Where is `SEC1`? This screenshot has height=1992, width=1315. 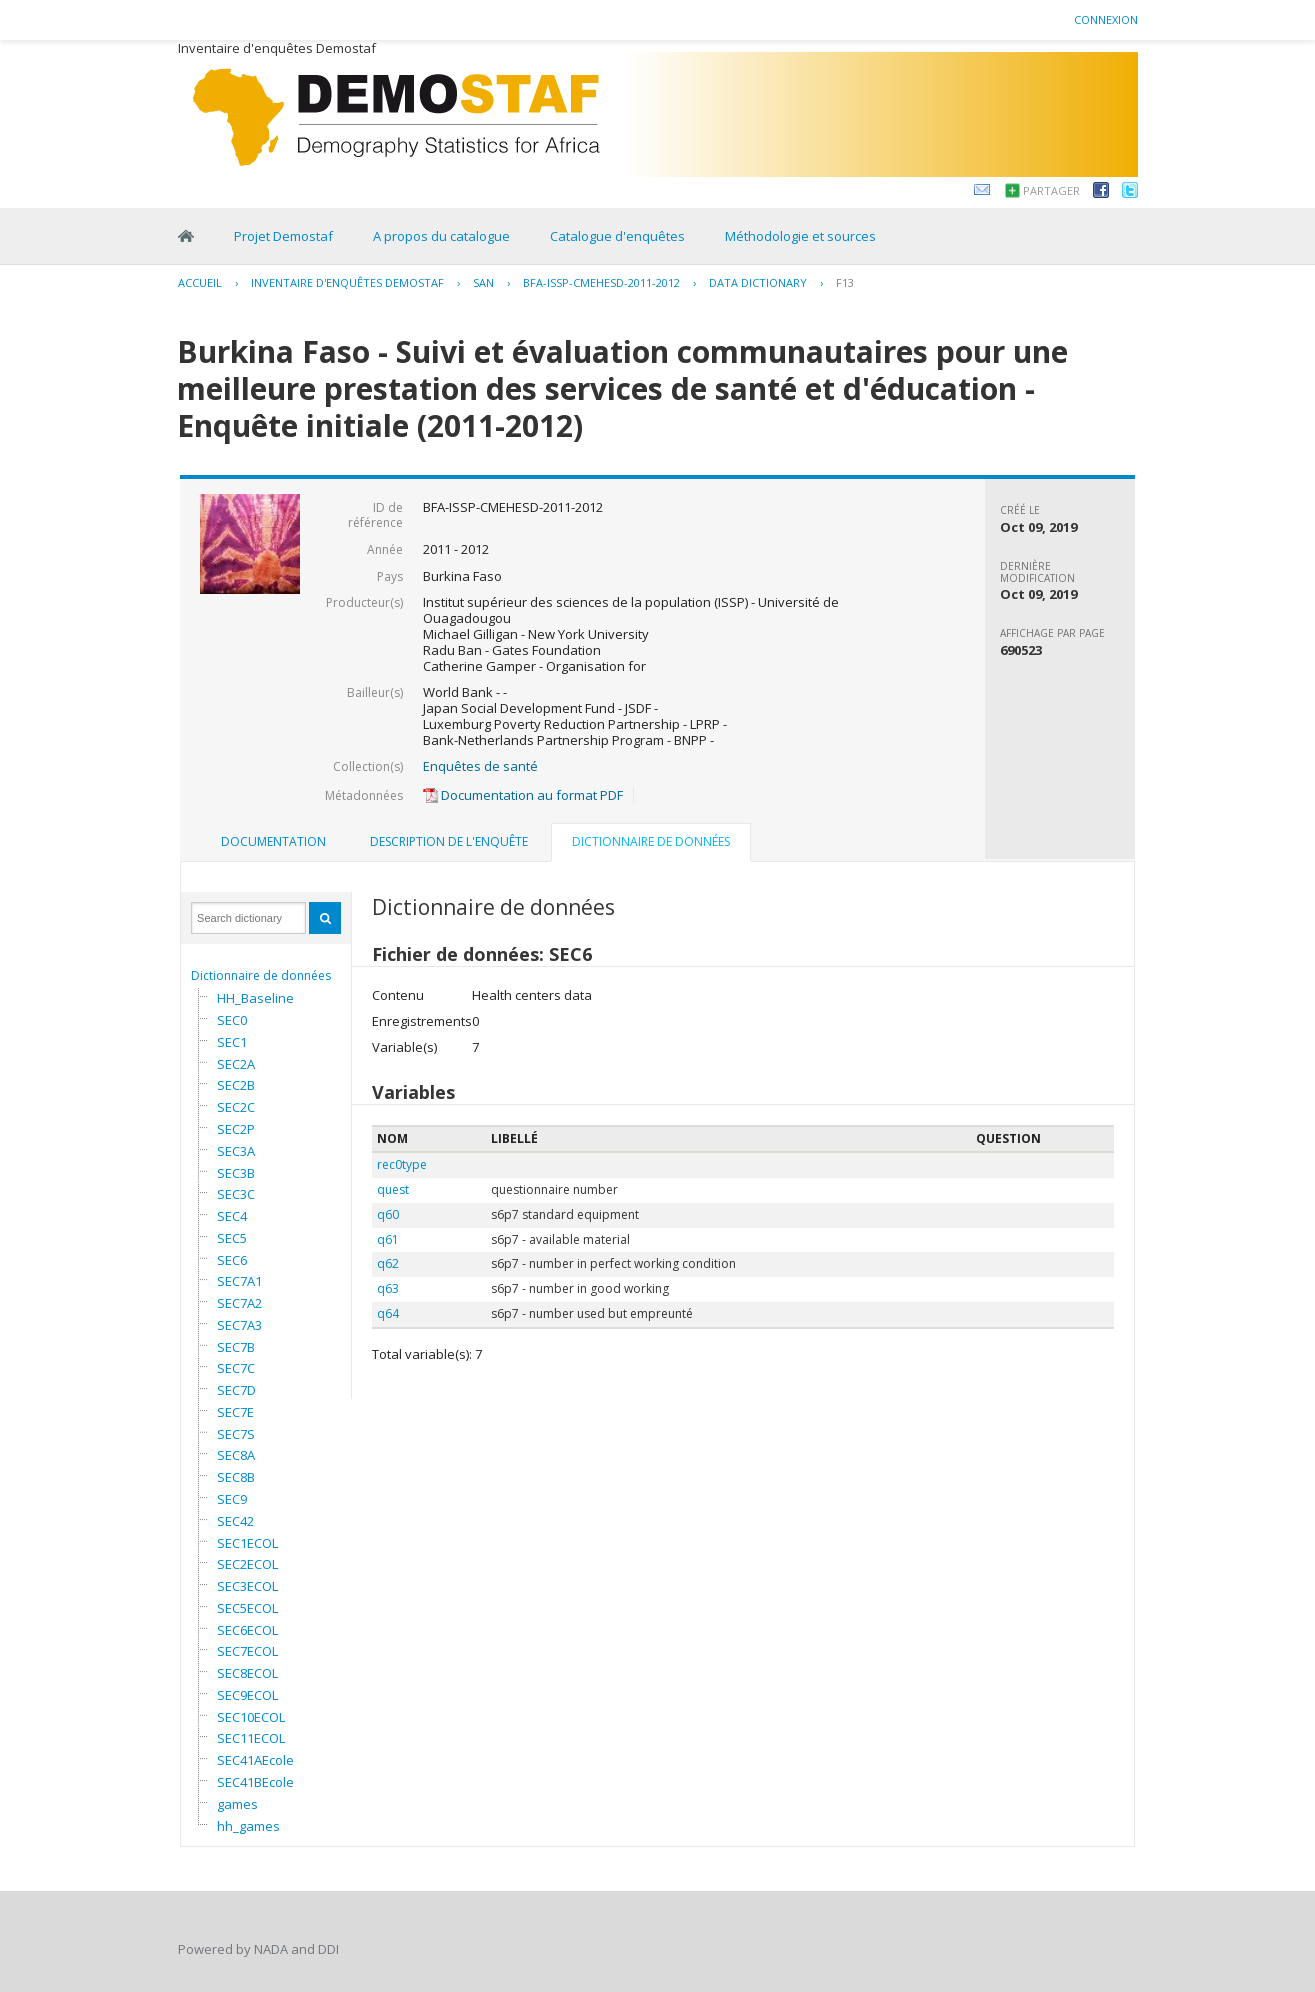 SEC1 is located at coordinates (232, 1042).